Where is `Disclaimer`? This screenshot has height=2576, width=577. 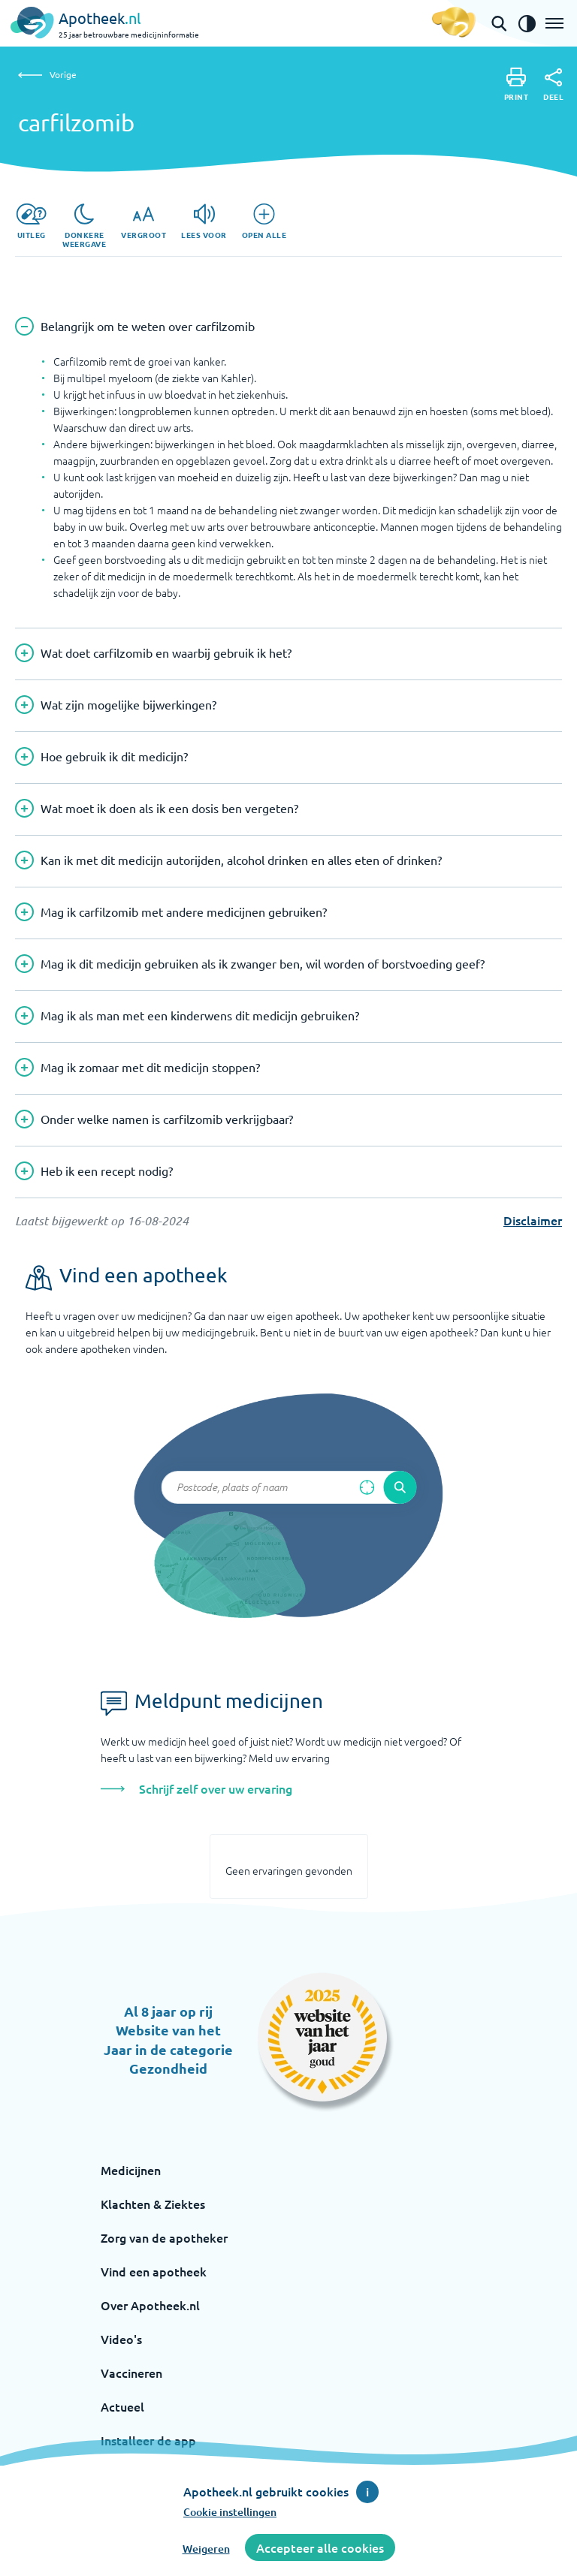 Disclaimer is located at coordinates (532, 1220).